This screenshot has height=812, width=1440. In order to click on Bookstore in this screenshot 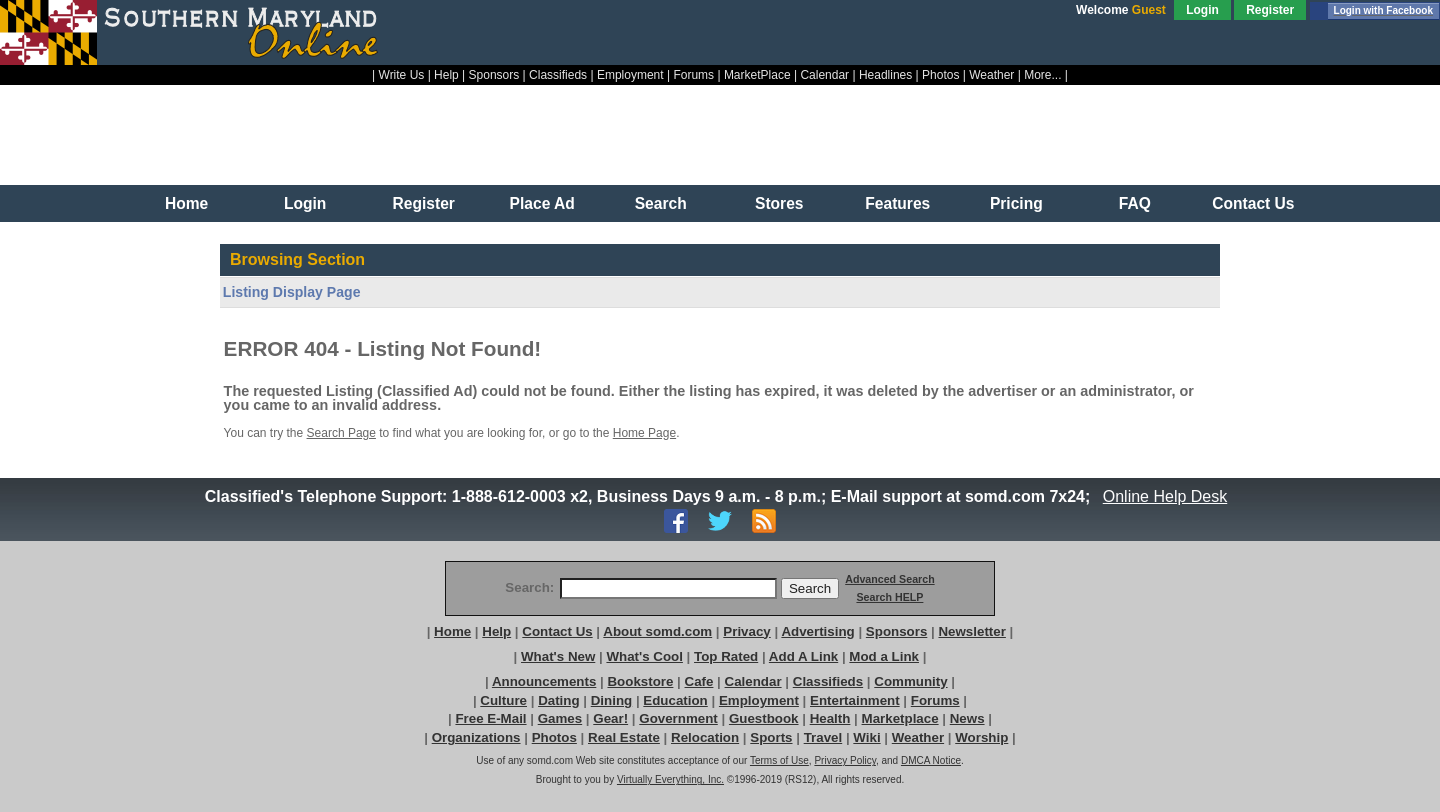, I will do `click(640, 681)`.